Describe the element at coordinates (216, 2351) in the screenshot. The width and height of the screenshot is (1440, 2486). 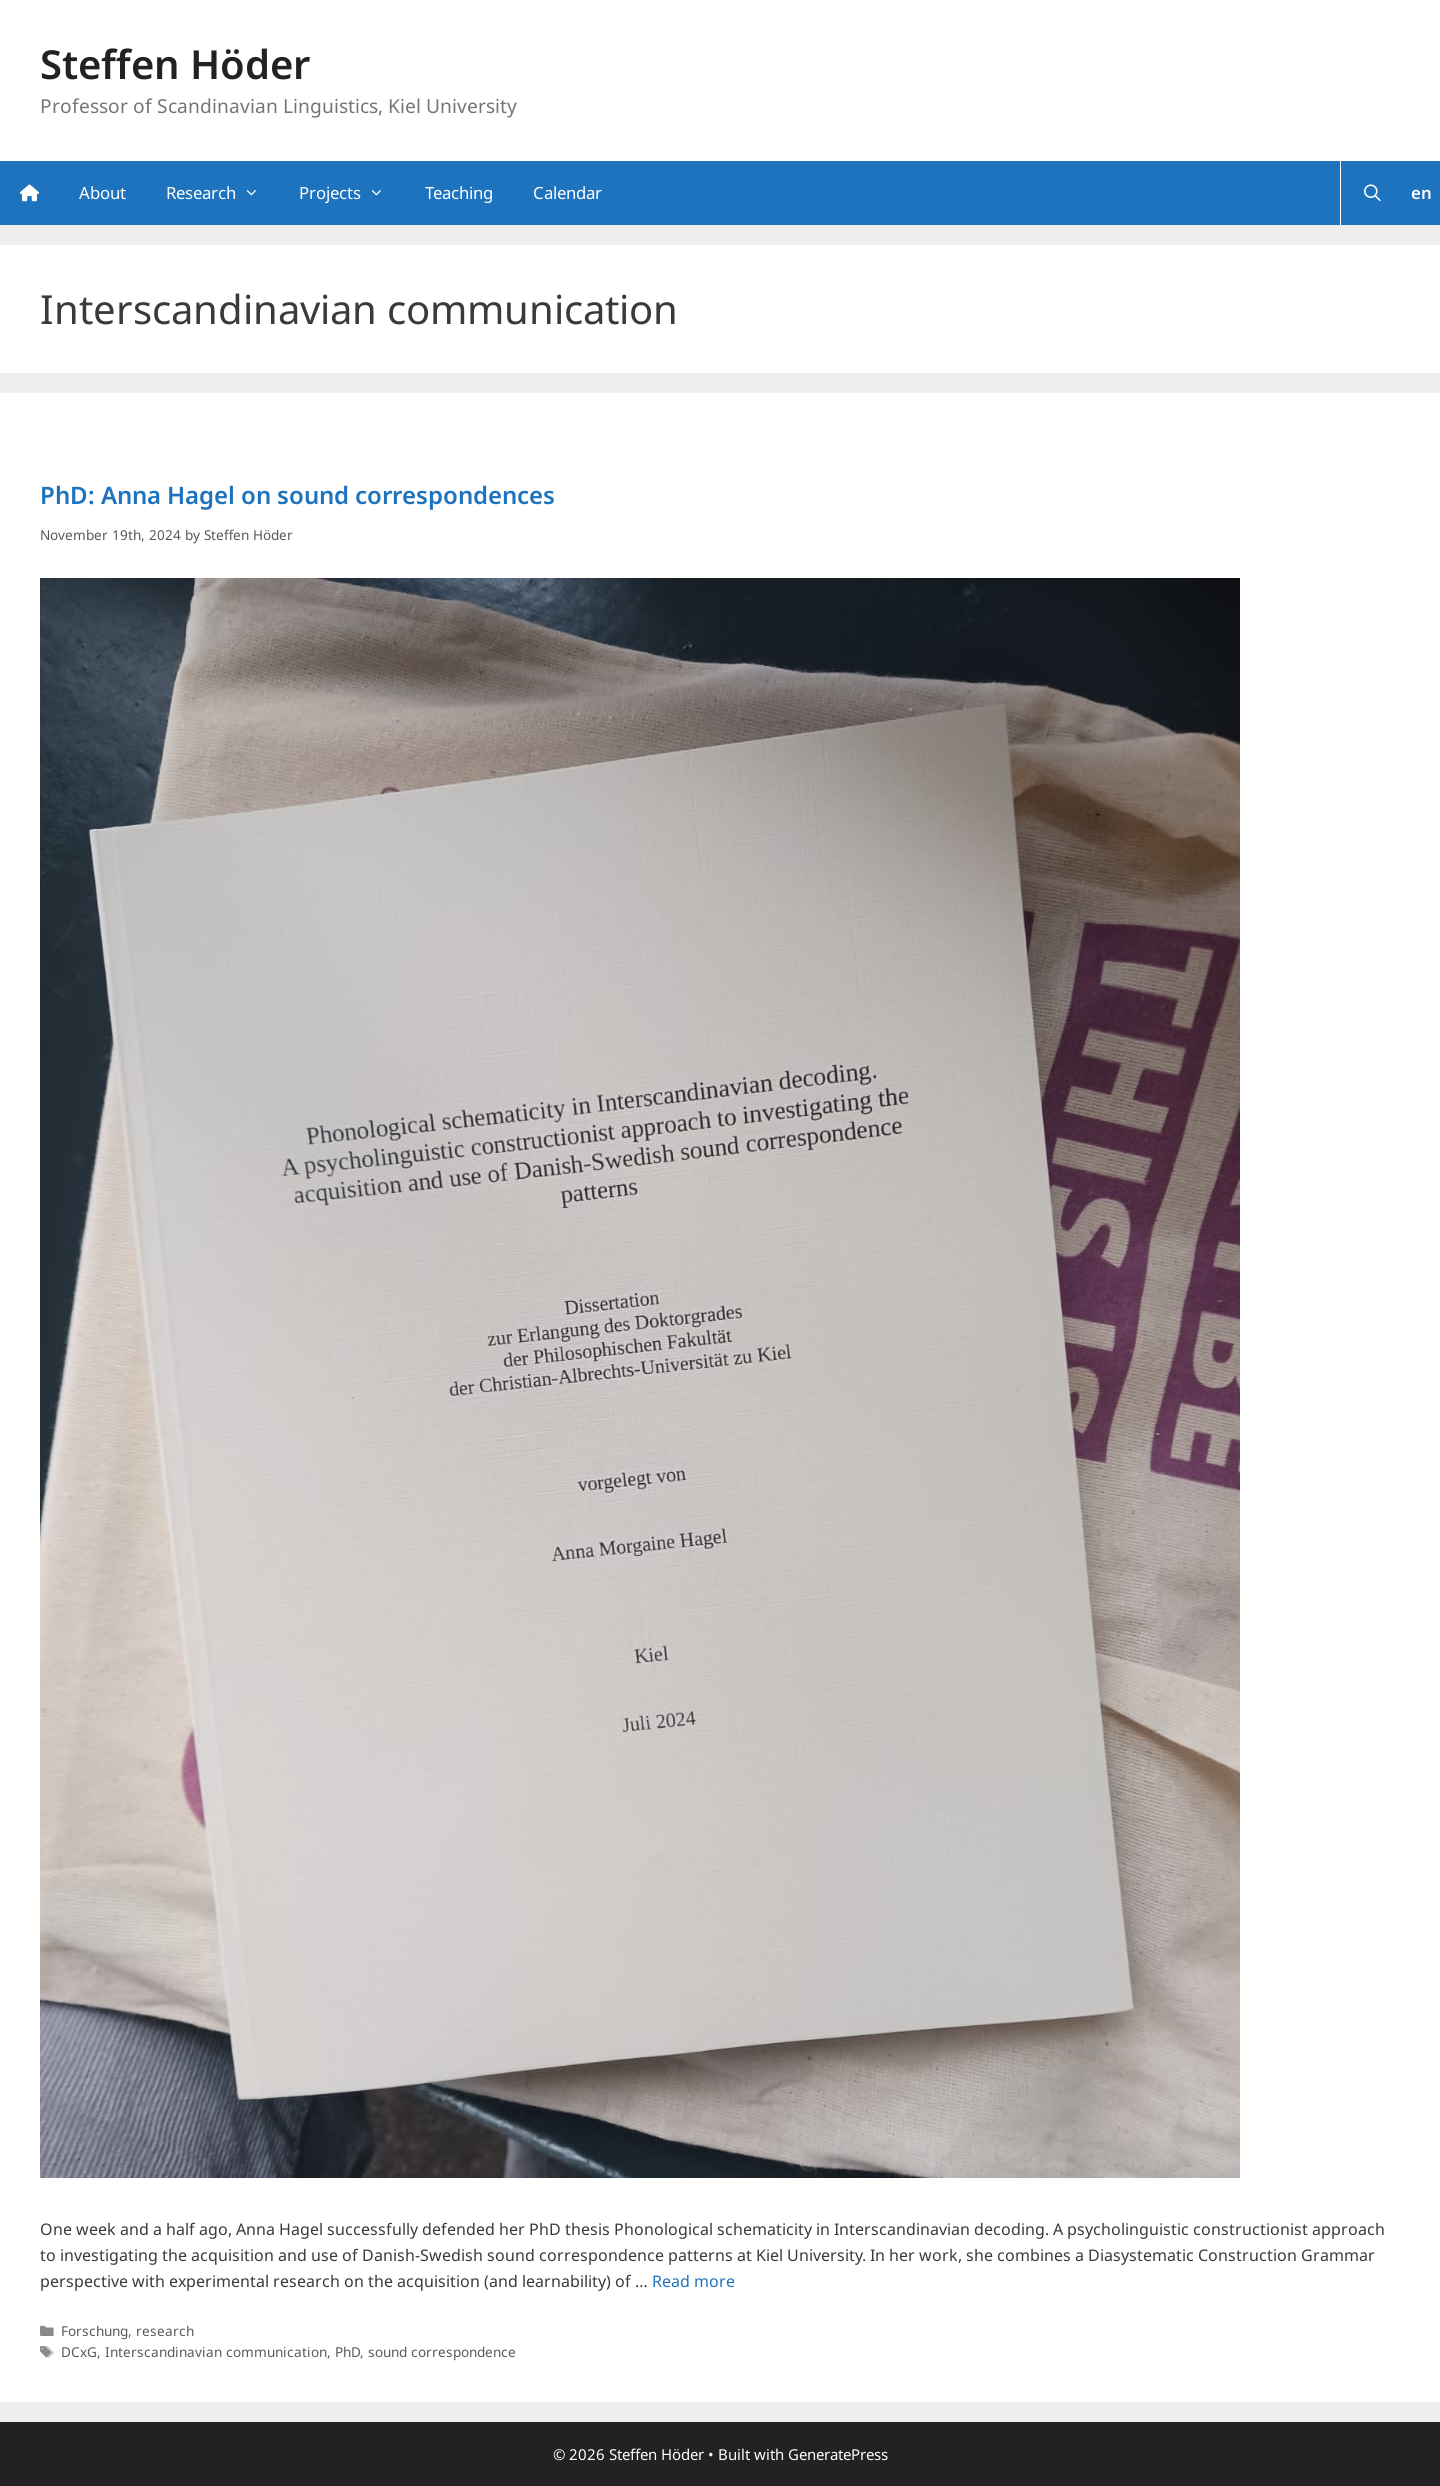
I see `Interscandinavian communication` at that location.